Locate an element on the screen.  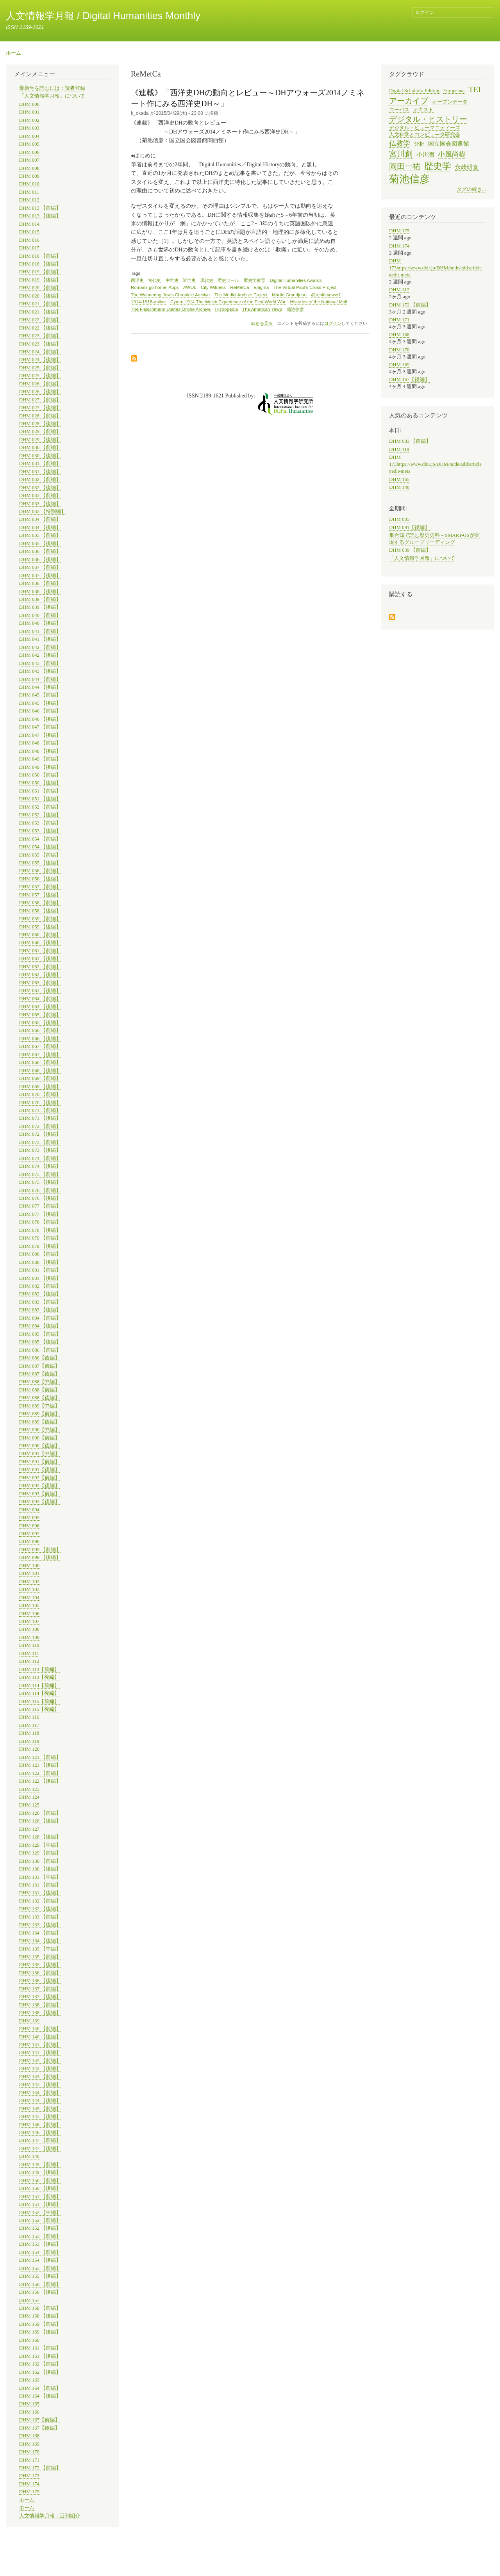
Martin Grandjean is located at coordinates (289, 294).